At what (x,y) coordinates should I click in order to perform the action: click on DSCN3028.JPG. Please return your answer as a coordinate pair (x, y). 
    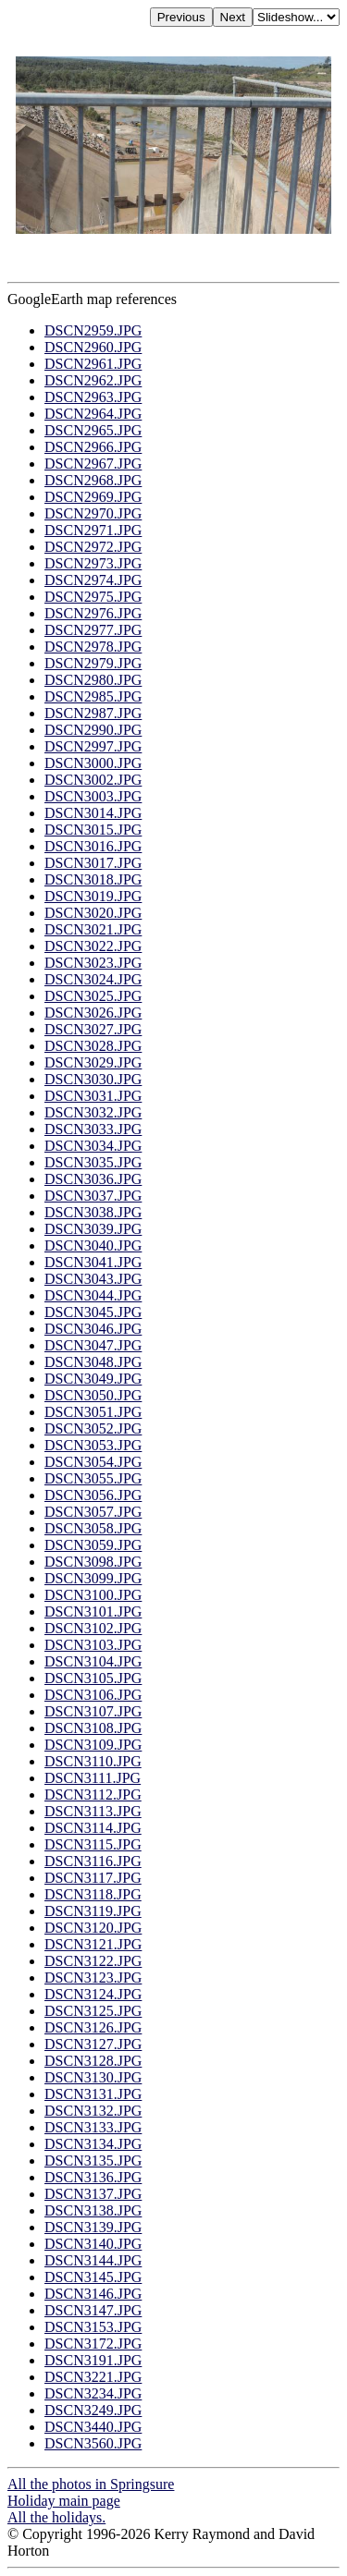
    Looking at the image, I should click on (93, 1046).